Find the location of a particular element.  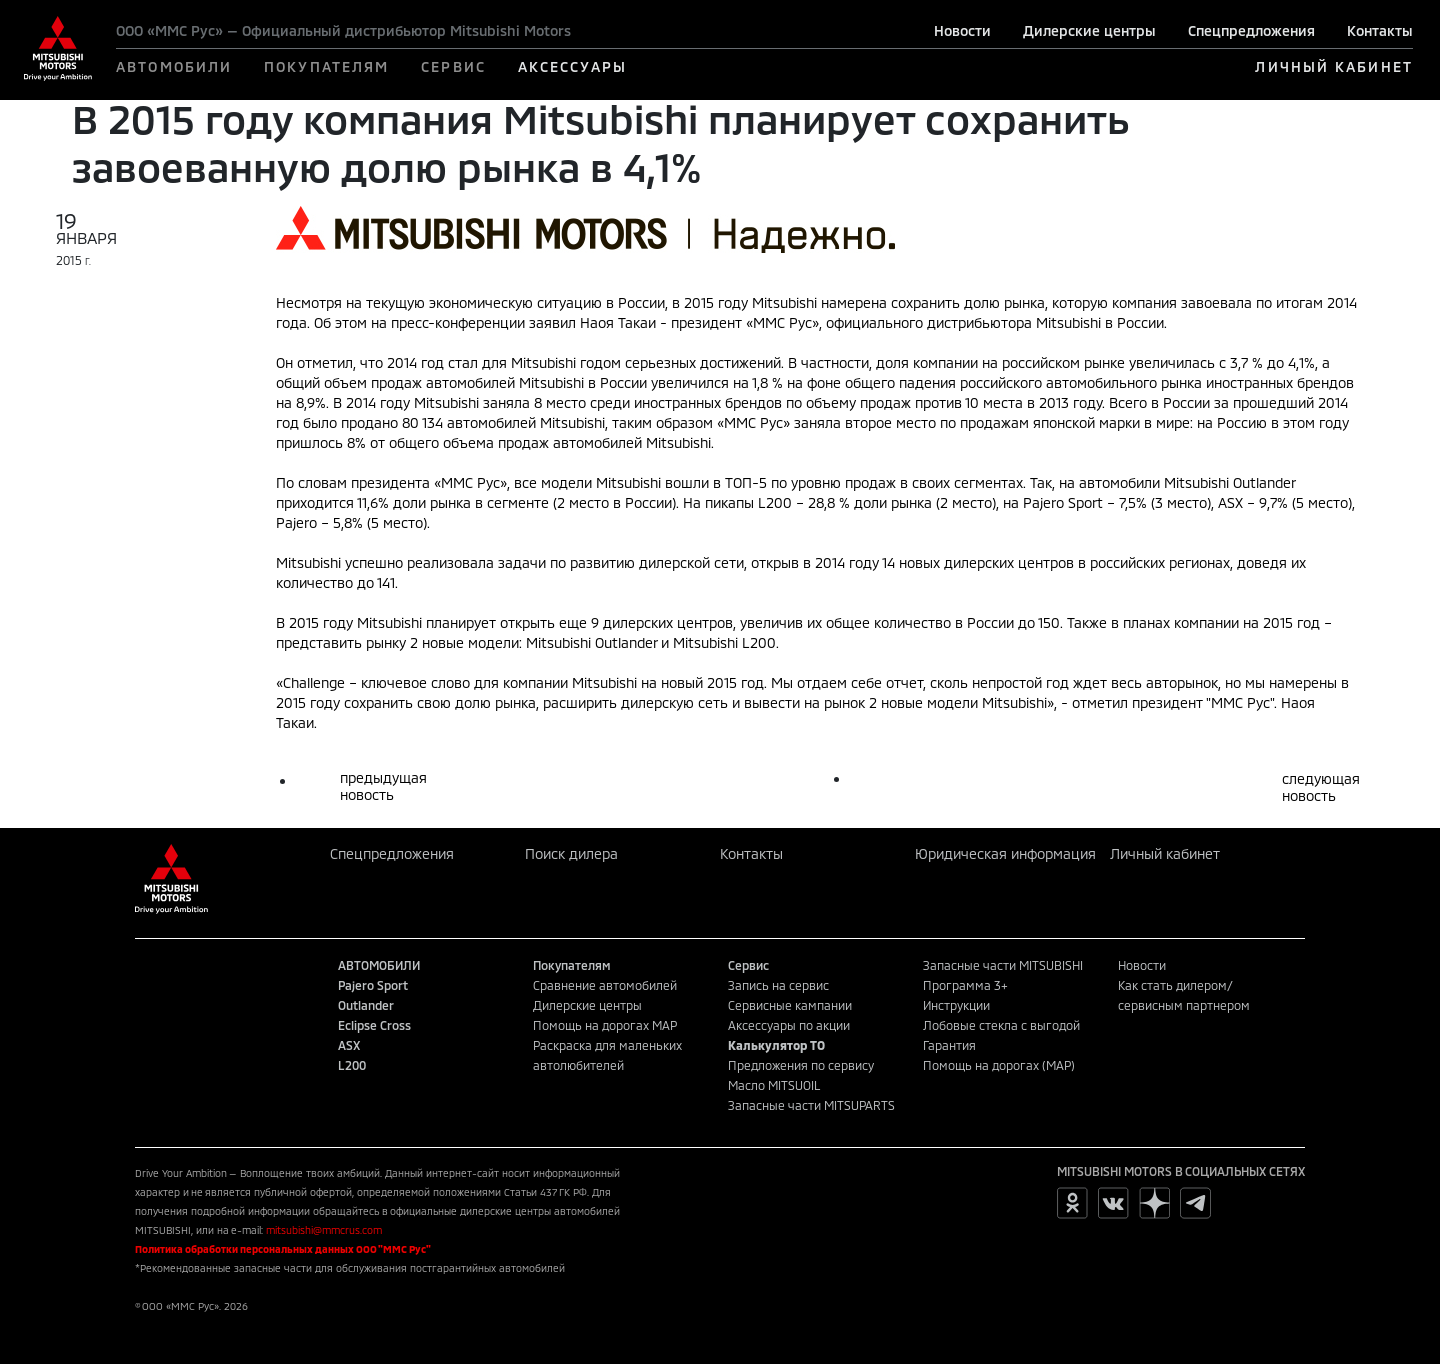

L200 is located at coordinates (352, 1065).